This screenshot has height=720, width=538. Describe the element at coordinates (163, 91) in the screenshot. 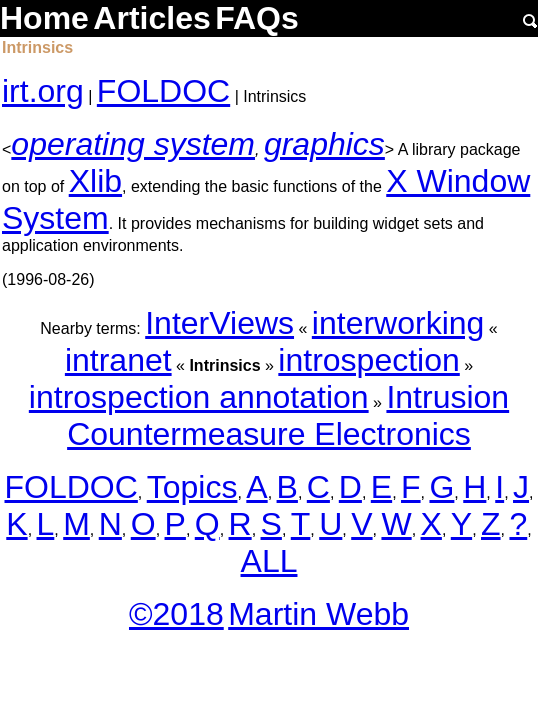

I see `FOLDOC` at that location.